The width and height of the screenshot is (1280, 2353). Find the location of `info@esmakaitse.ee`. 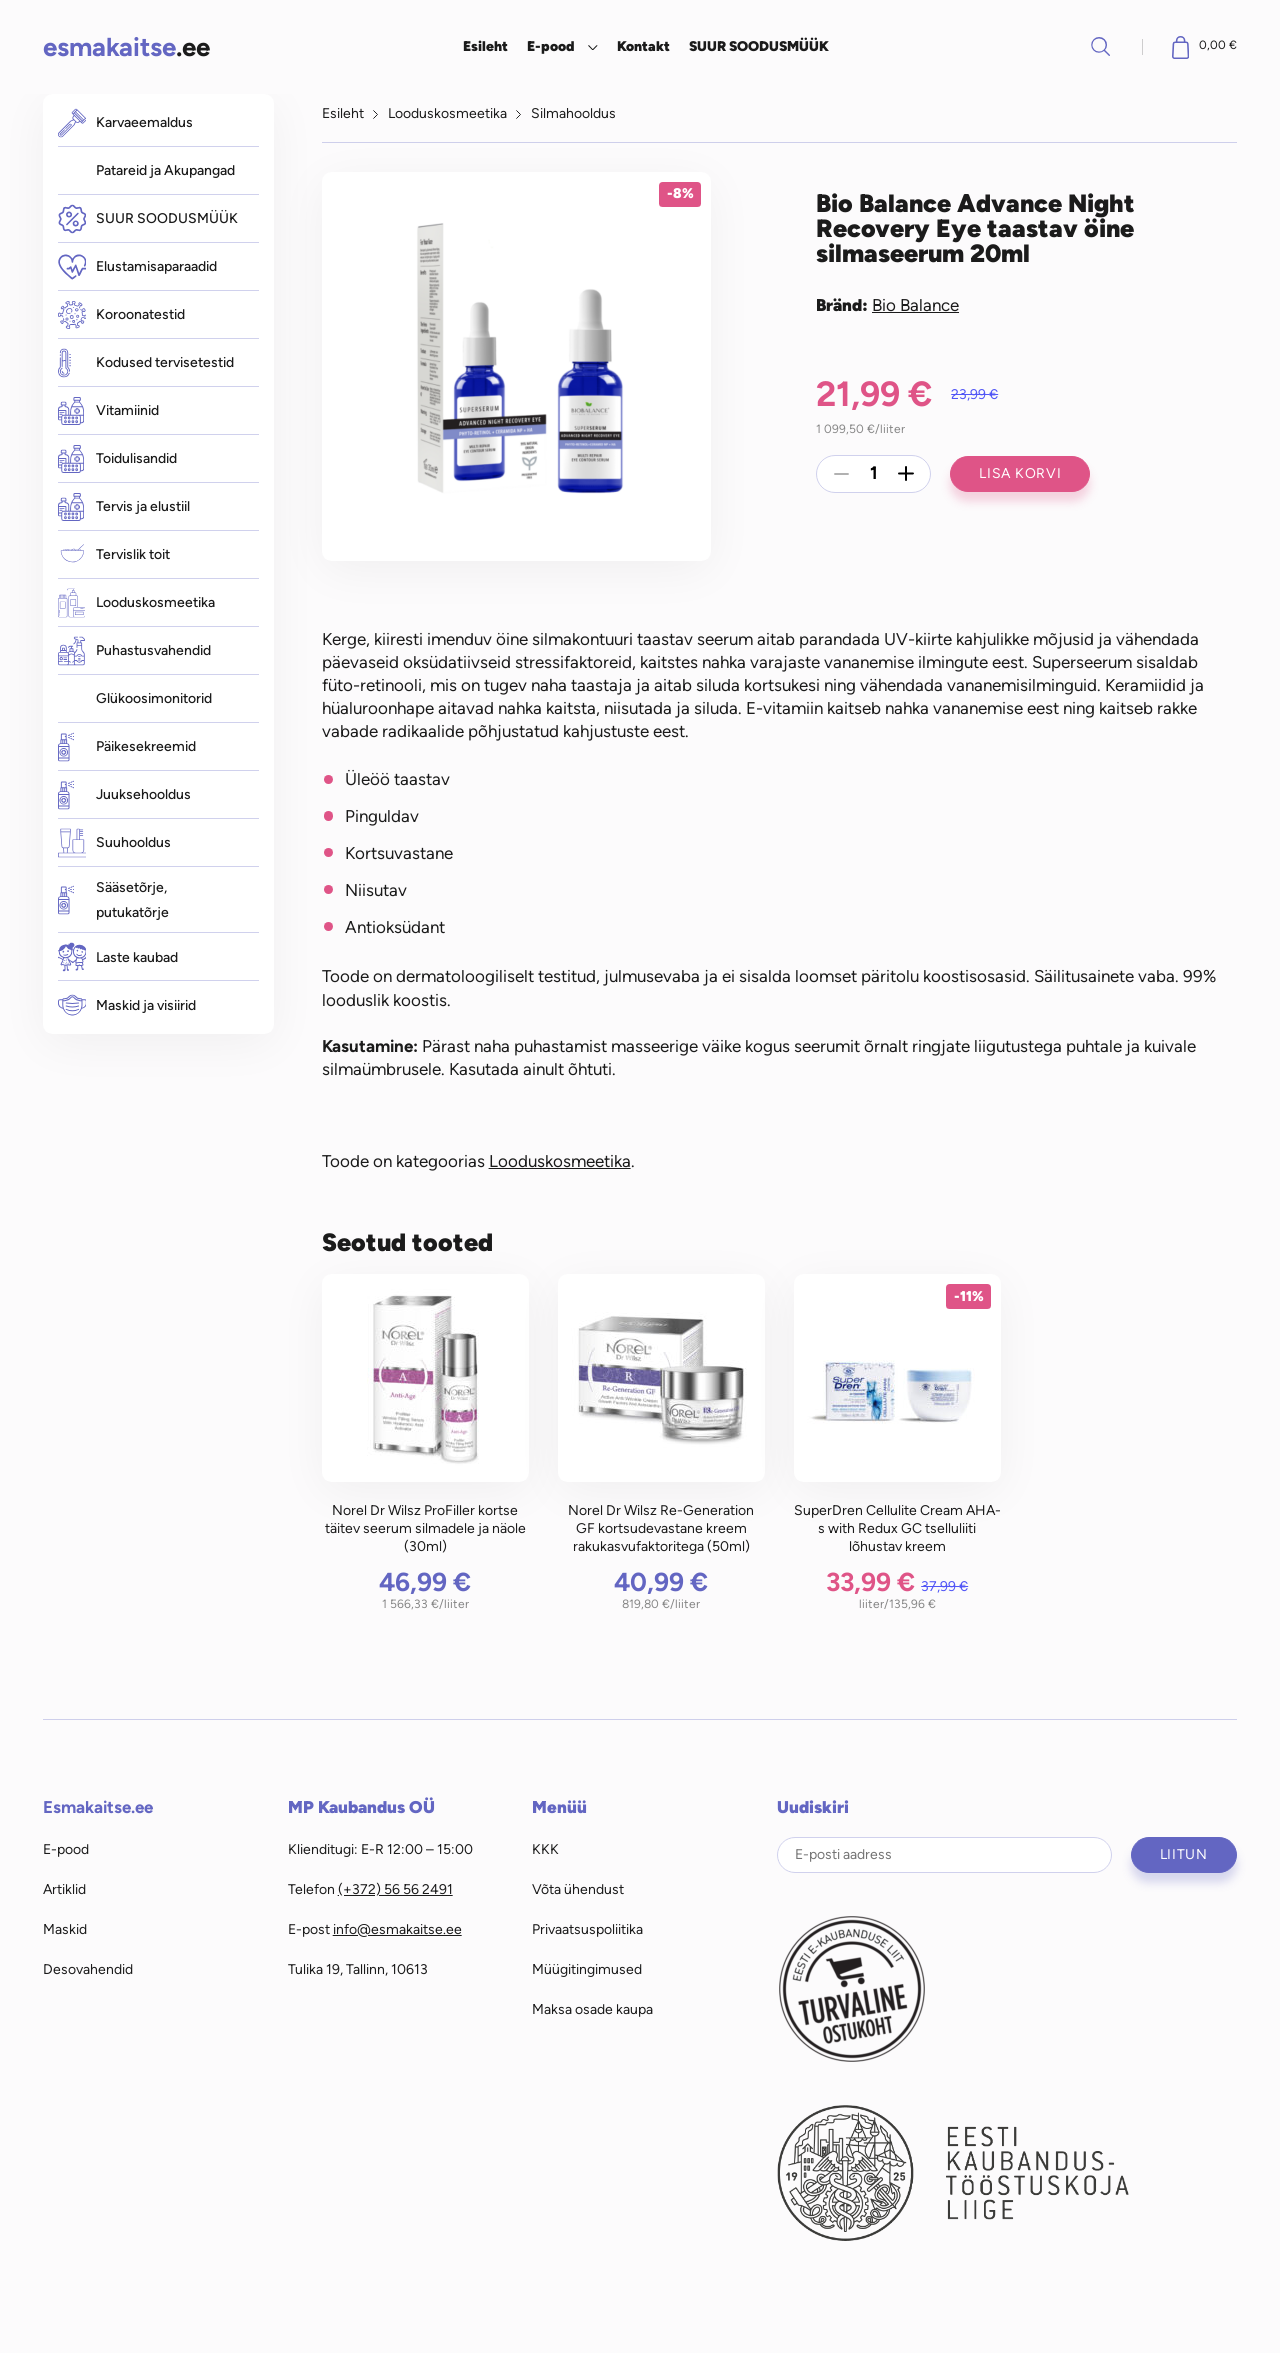

info@esmakaitse.ee is located at coordinates (397, 1929).